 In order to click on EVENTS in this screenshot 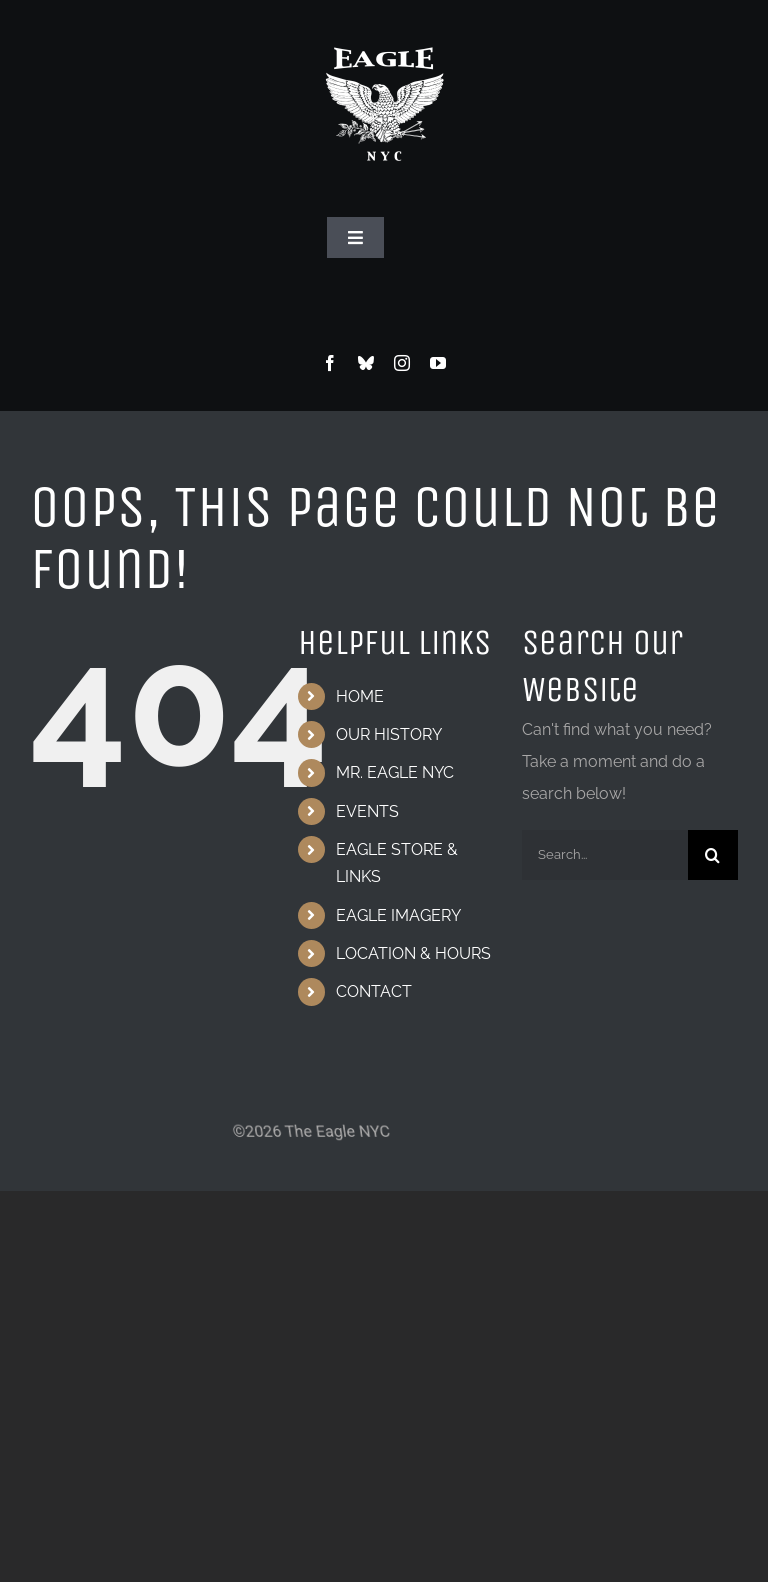, I will do `click(367, 811)`.